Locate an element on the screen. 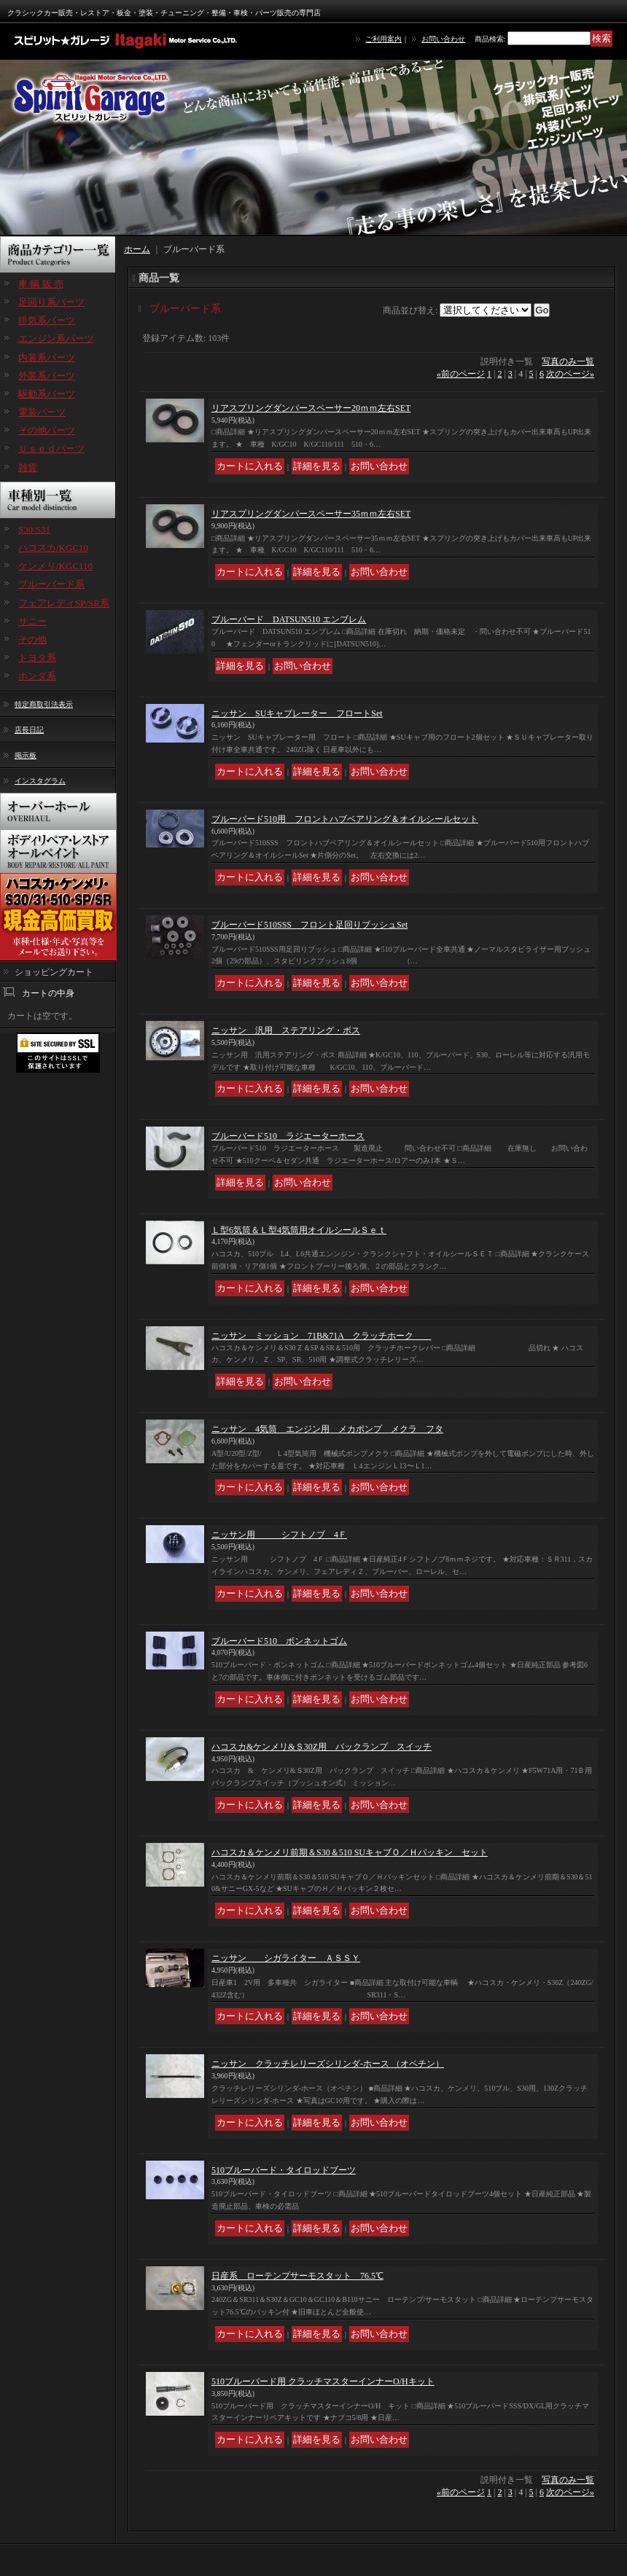 This screenshot has width=627, height=2576. ホーム is located at coordinates (137, 249).